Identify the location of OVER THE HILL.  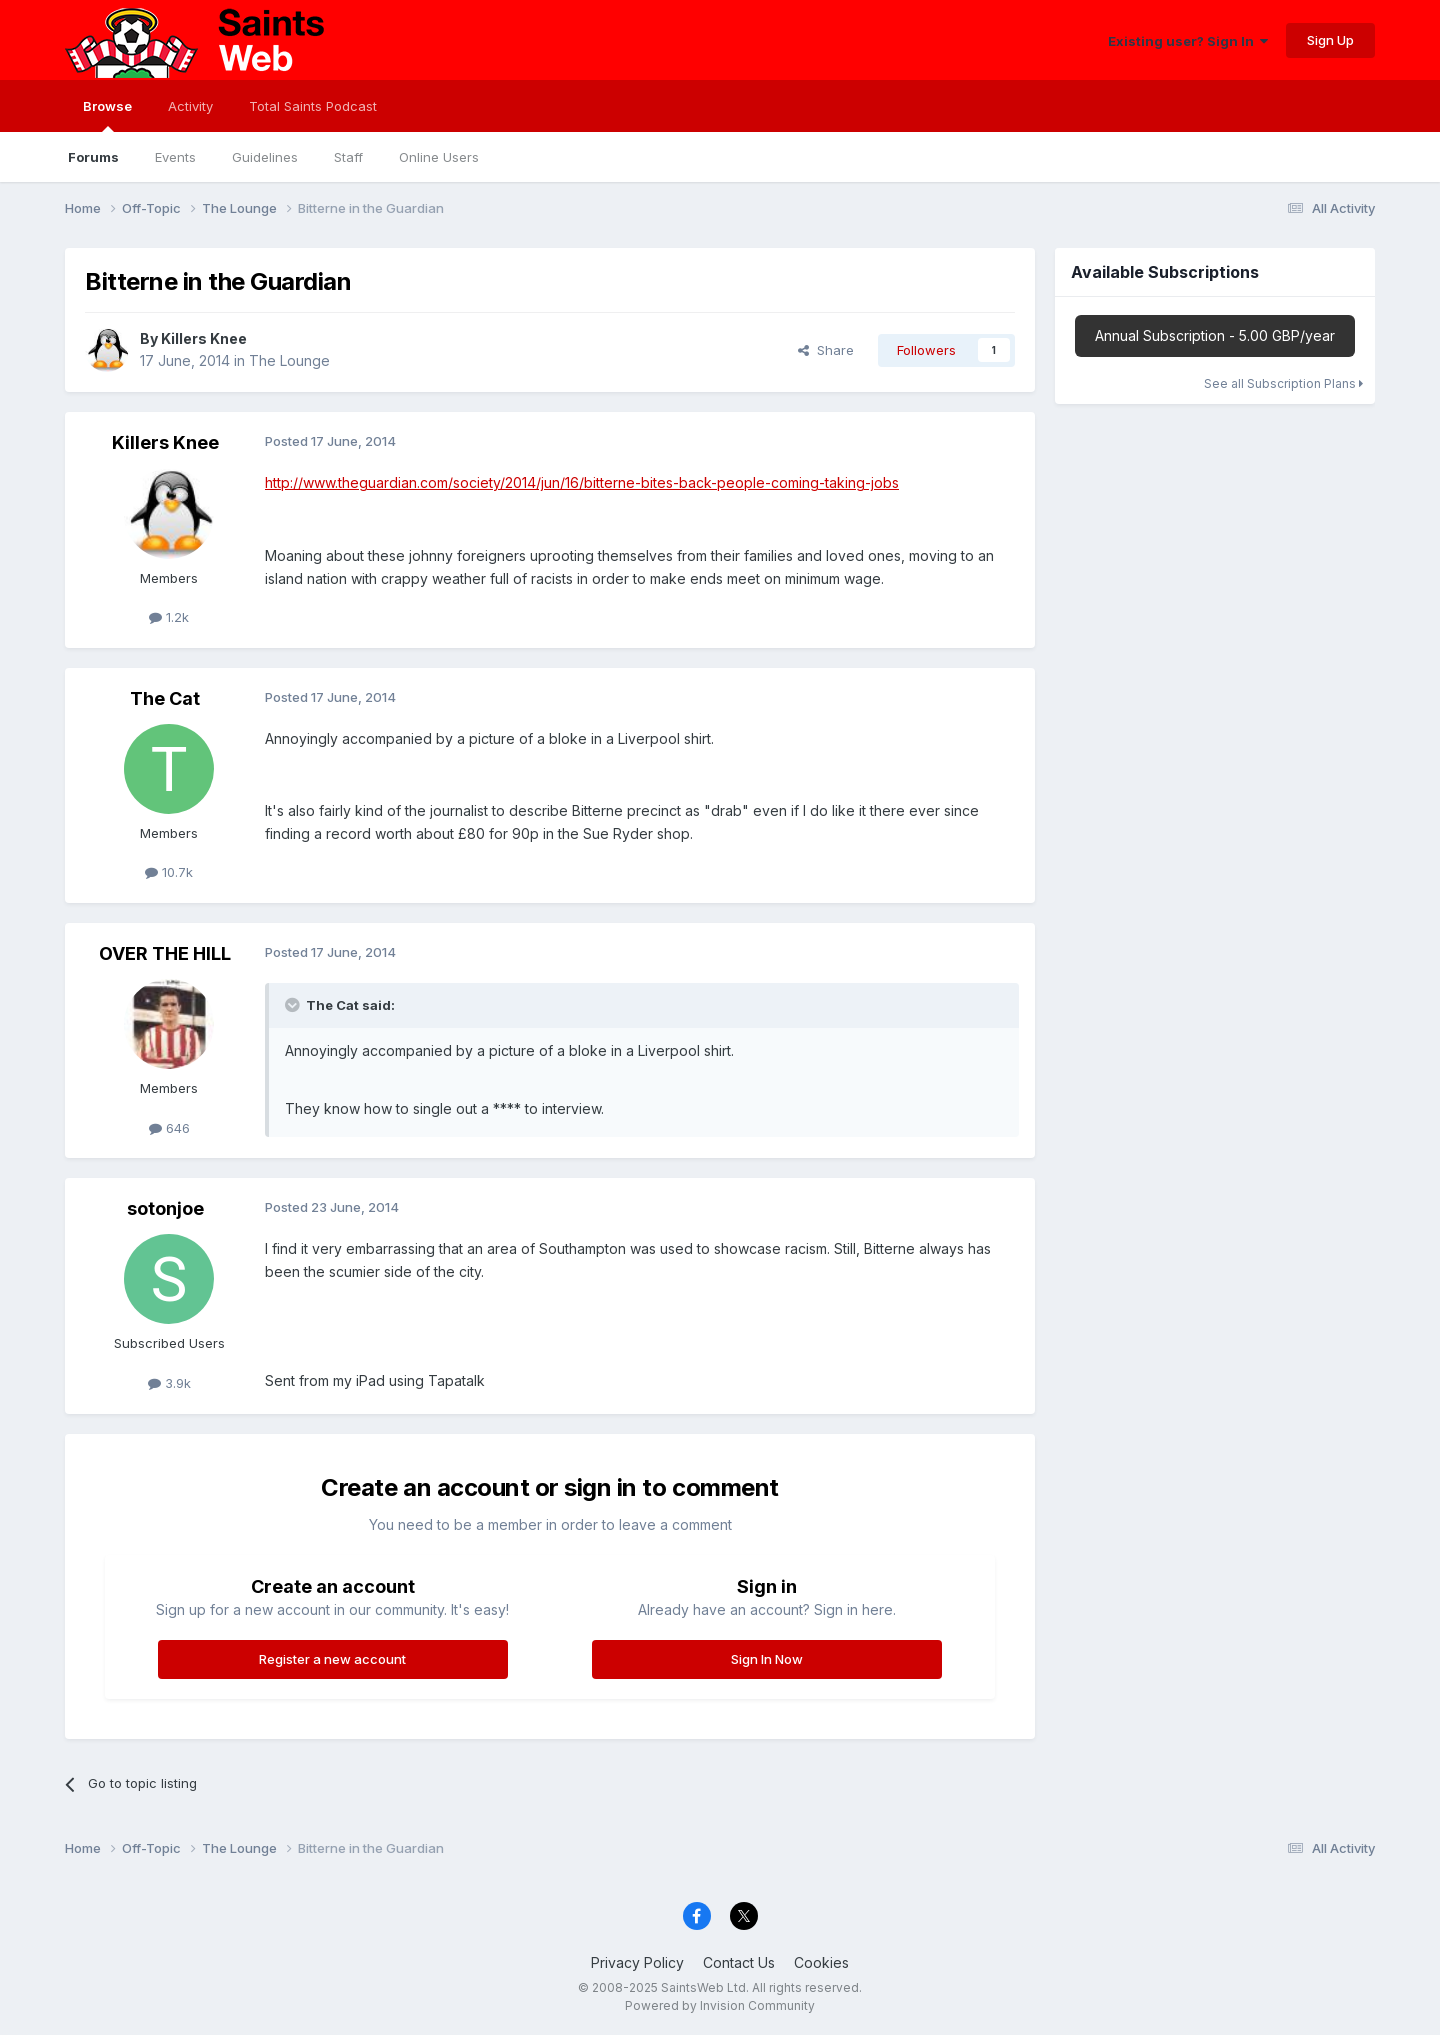
(165, 953).